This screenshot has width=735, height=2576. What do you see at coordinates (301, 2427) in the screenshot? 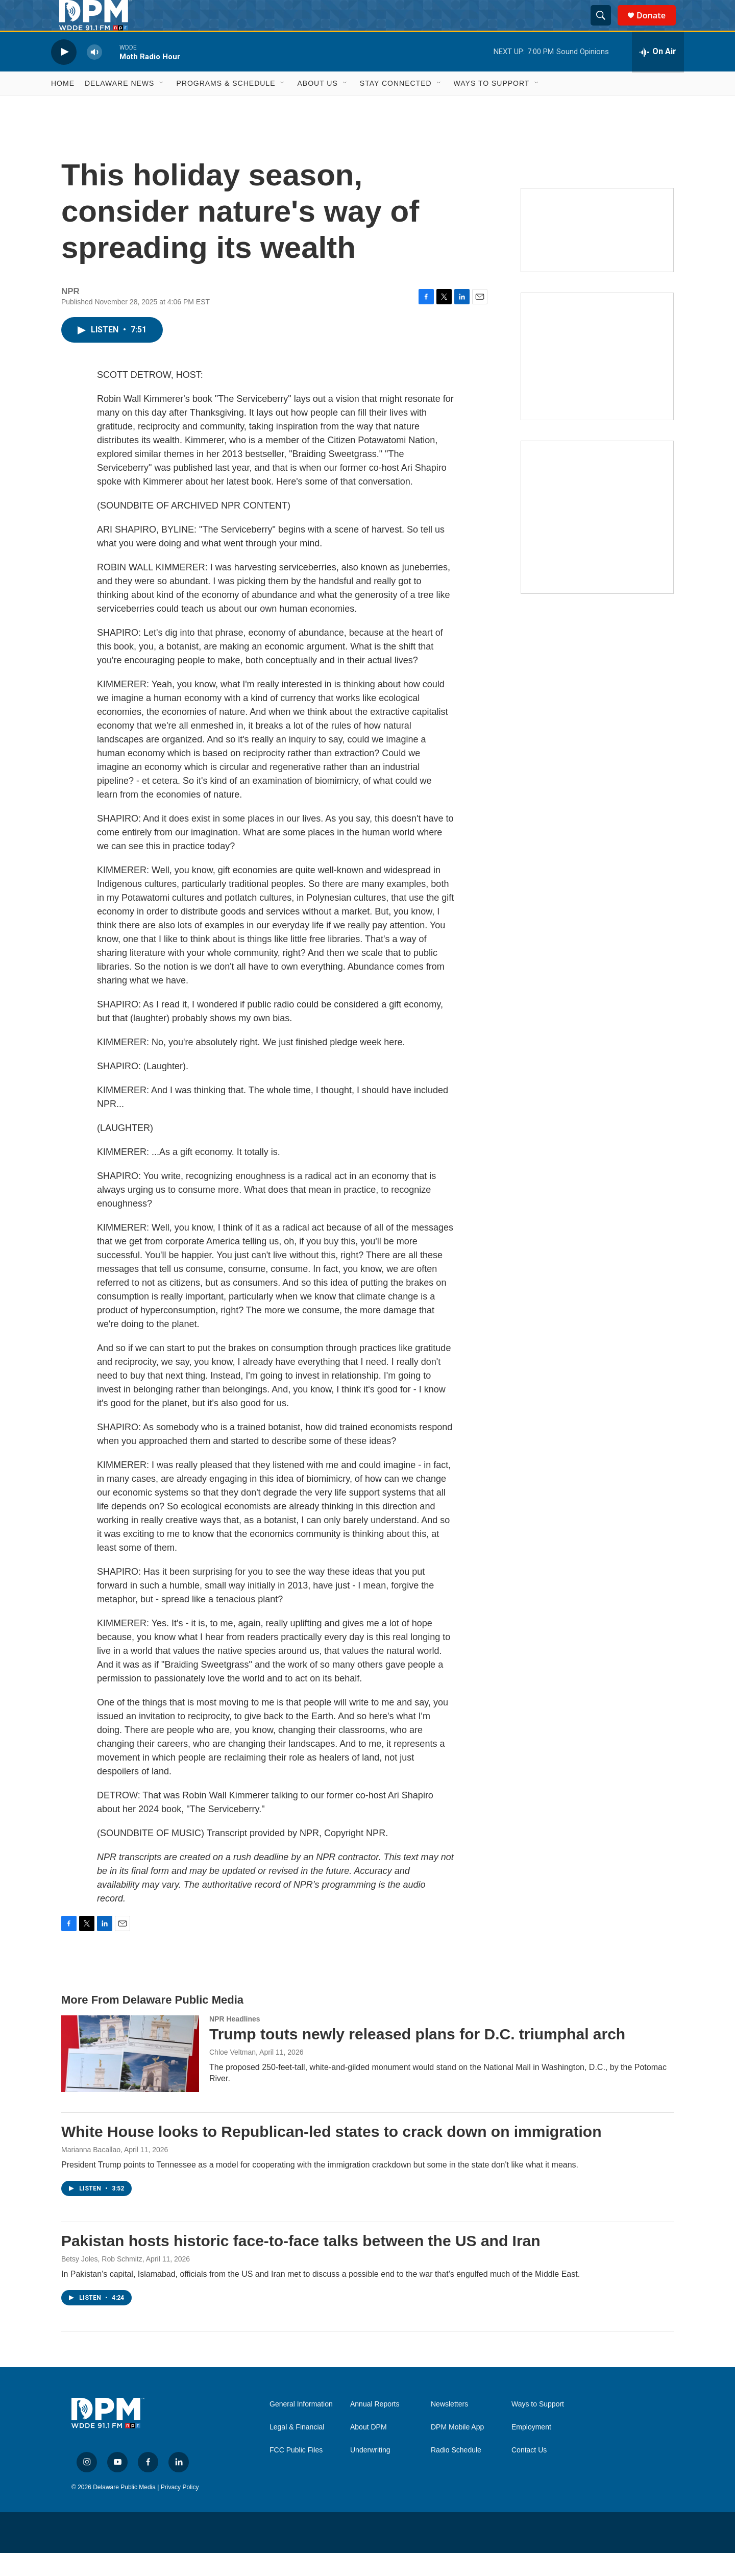
I see `General Information` at bounding box center [301, 2427].